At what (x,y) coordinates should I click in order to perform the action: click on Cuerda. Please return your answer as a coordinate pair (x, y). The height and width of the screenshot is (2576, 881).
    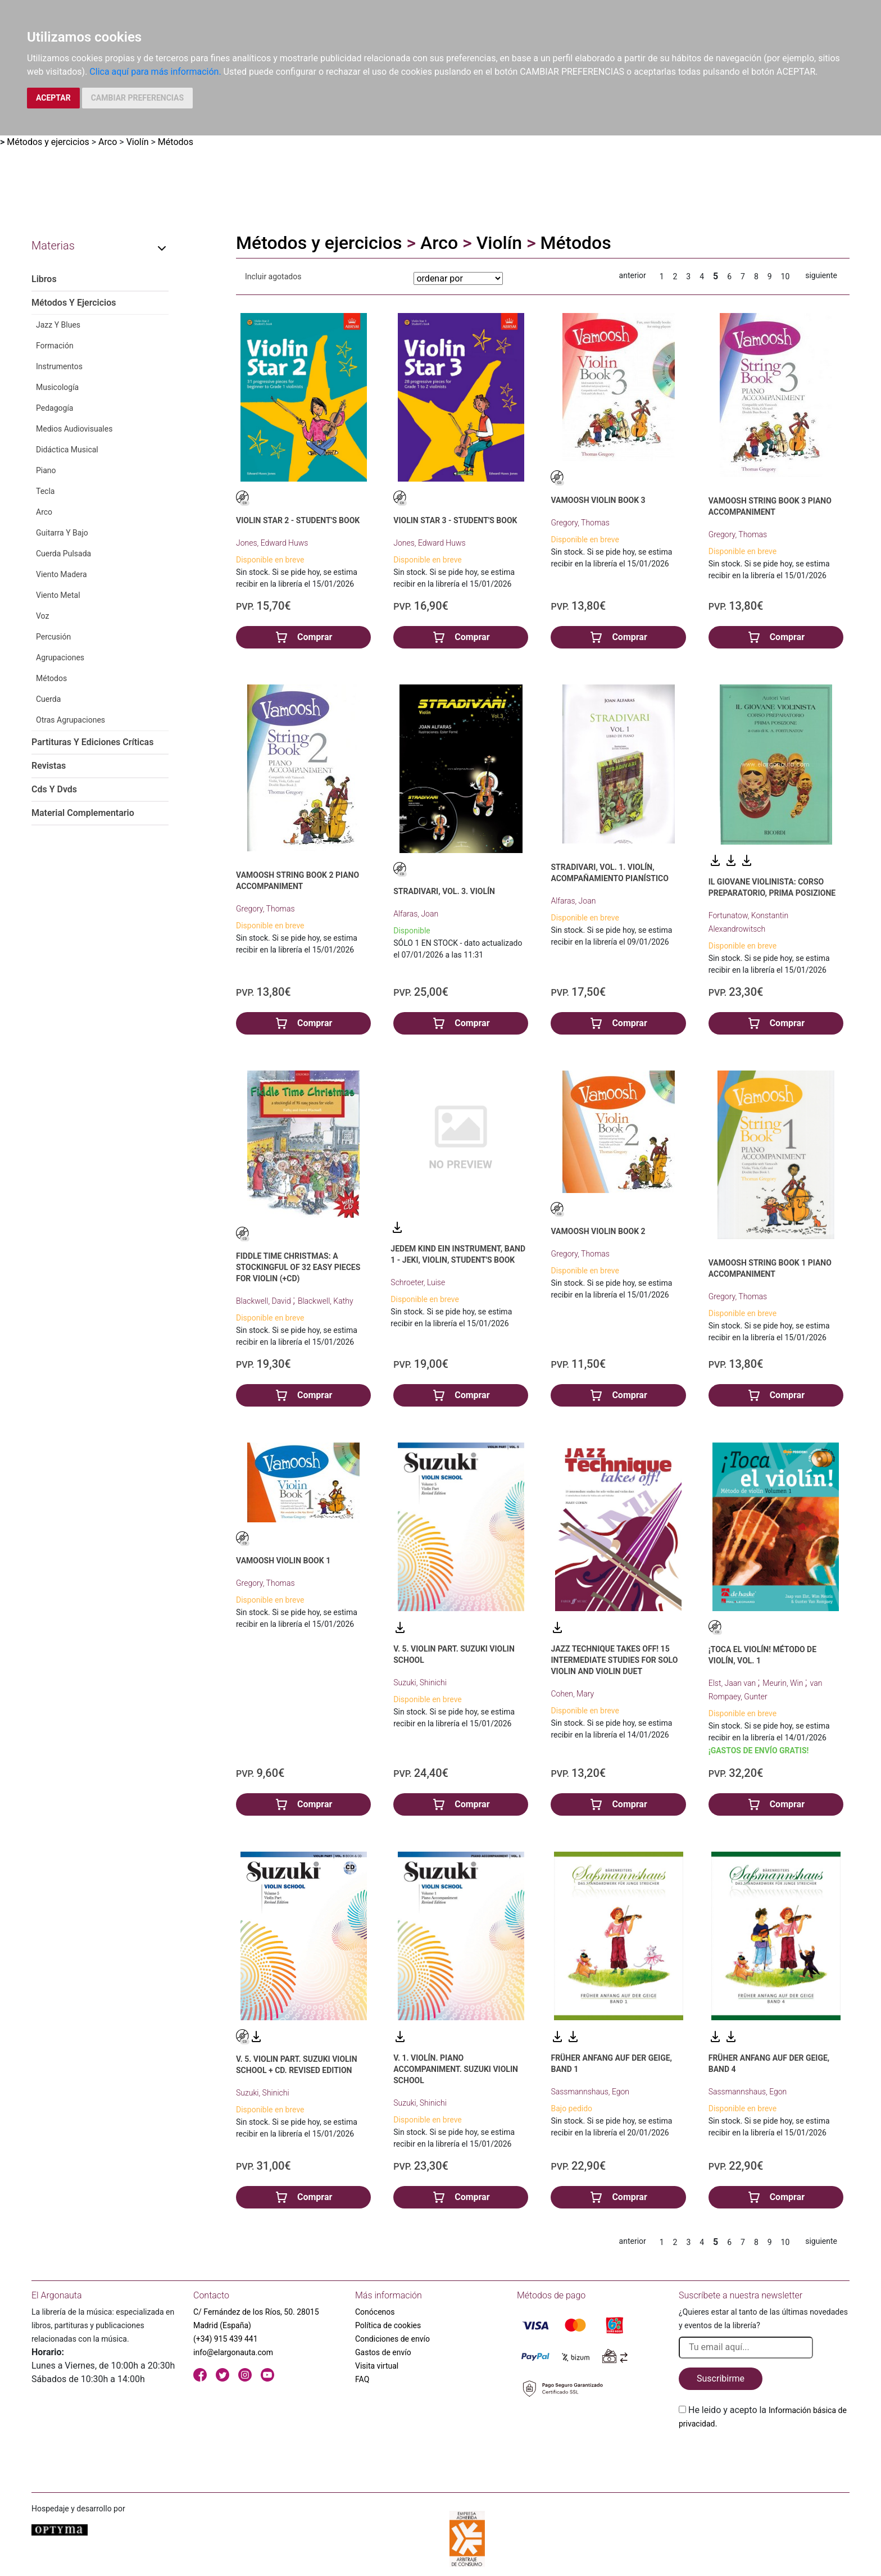
    Looking at the image, I should click on (48, 699).